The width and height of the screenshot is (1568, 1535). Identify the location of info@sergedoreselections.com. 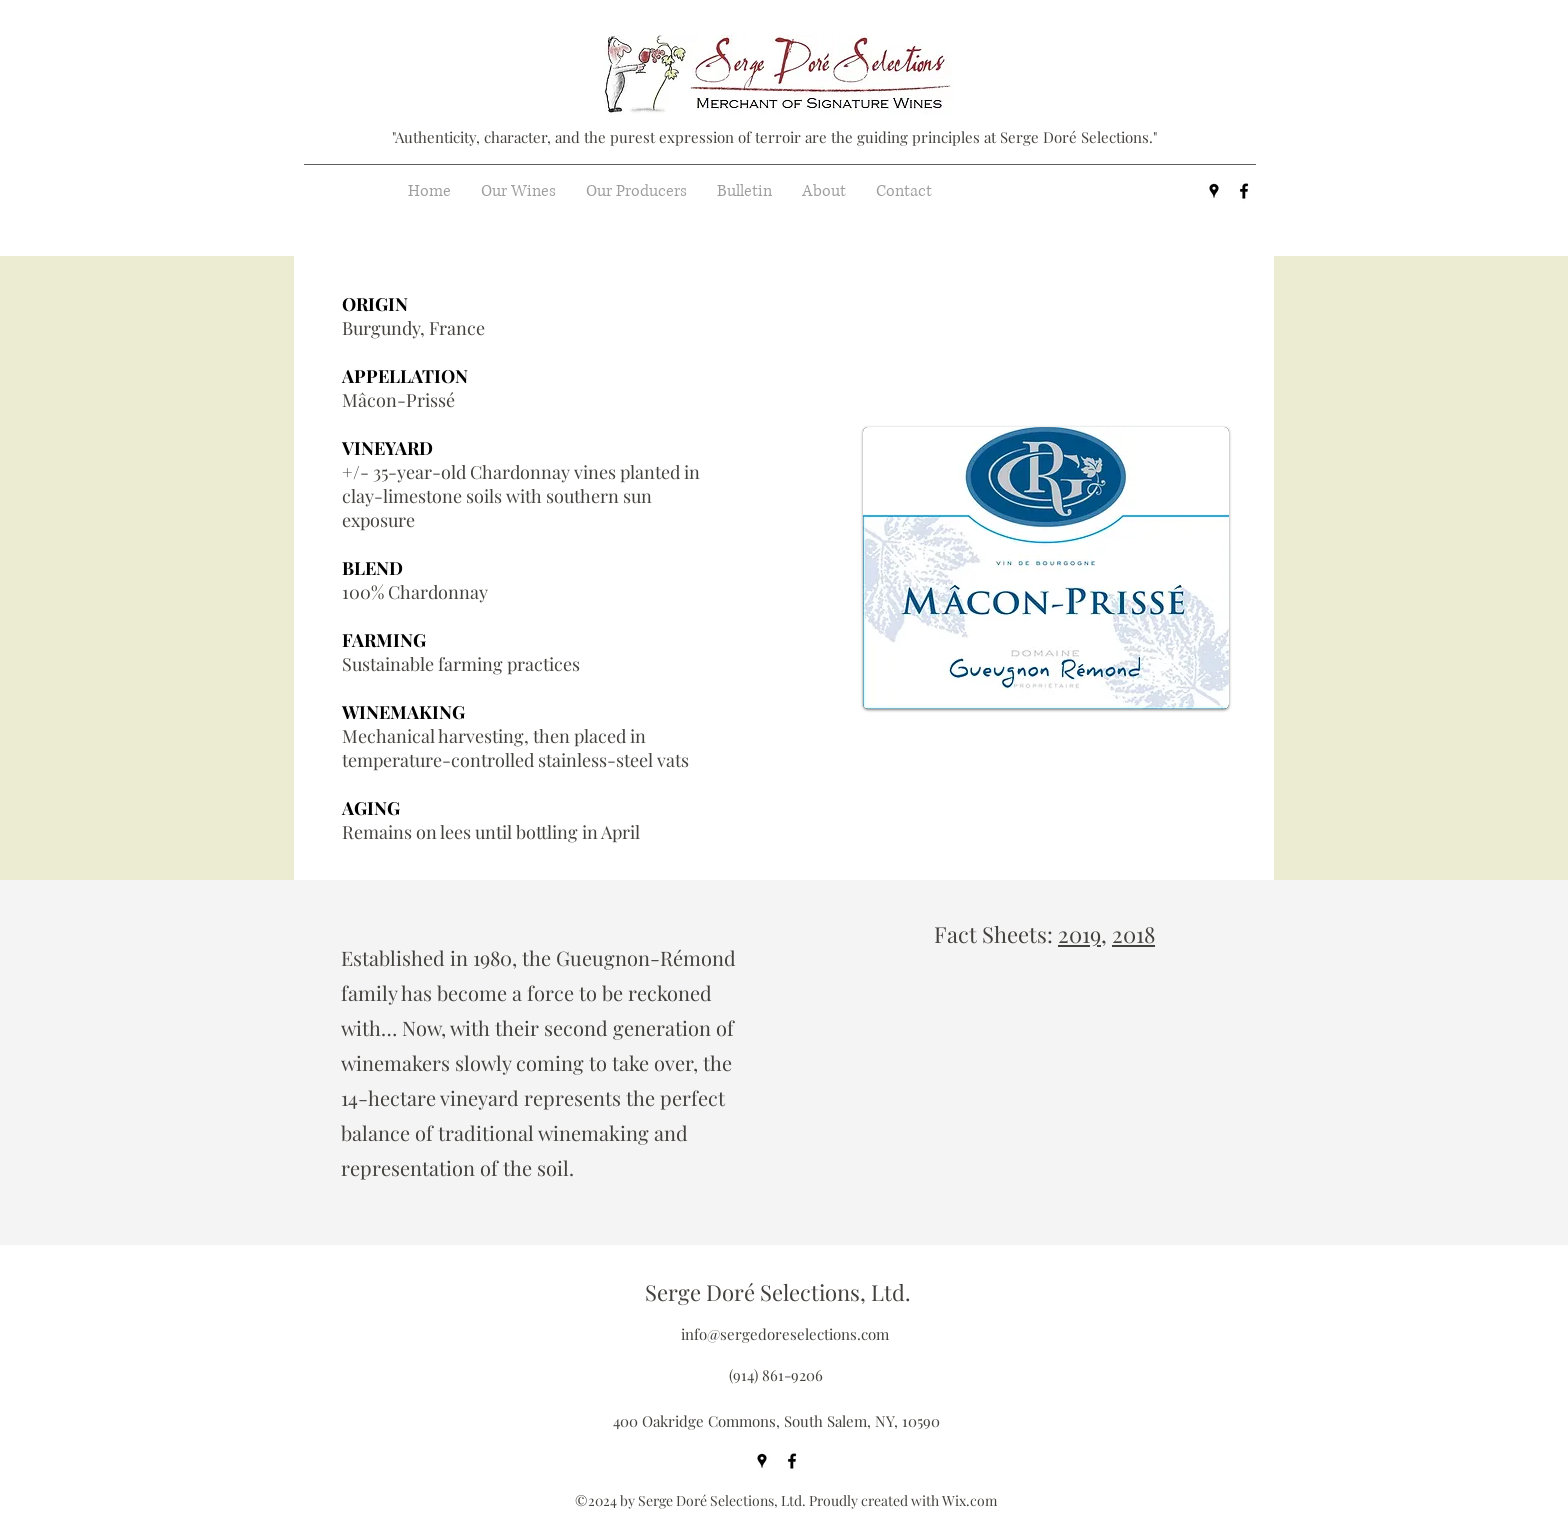
(785, 1334).